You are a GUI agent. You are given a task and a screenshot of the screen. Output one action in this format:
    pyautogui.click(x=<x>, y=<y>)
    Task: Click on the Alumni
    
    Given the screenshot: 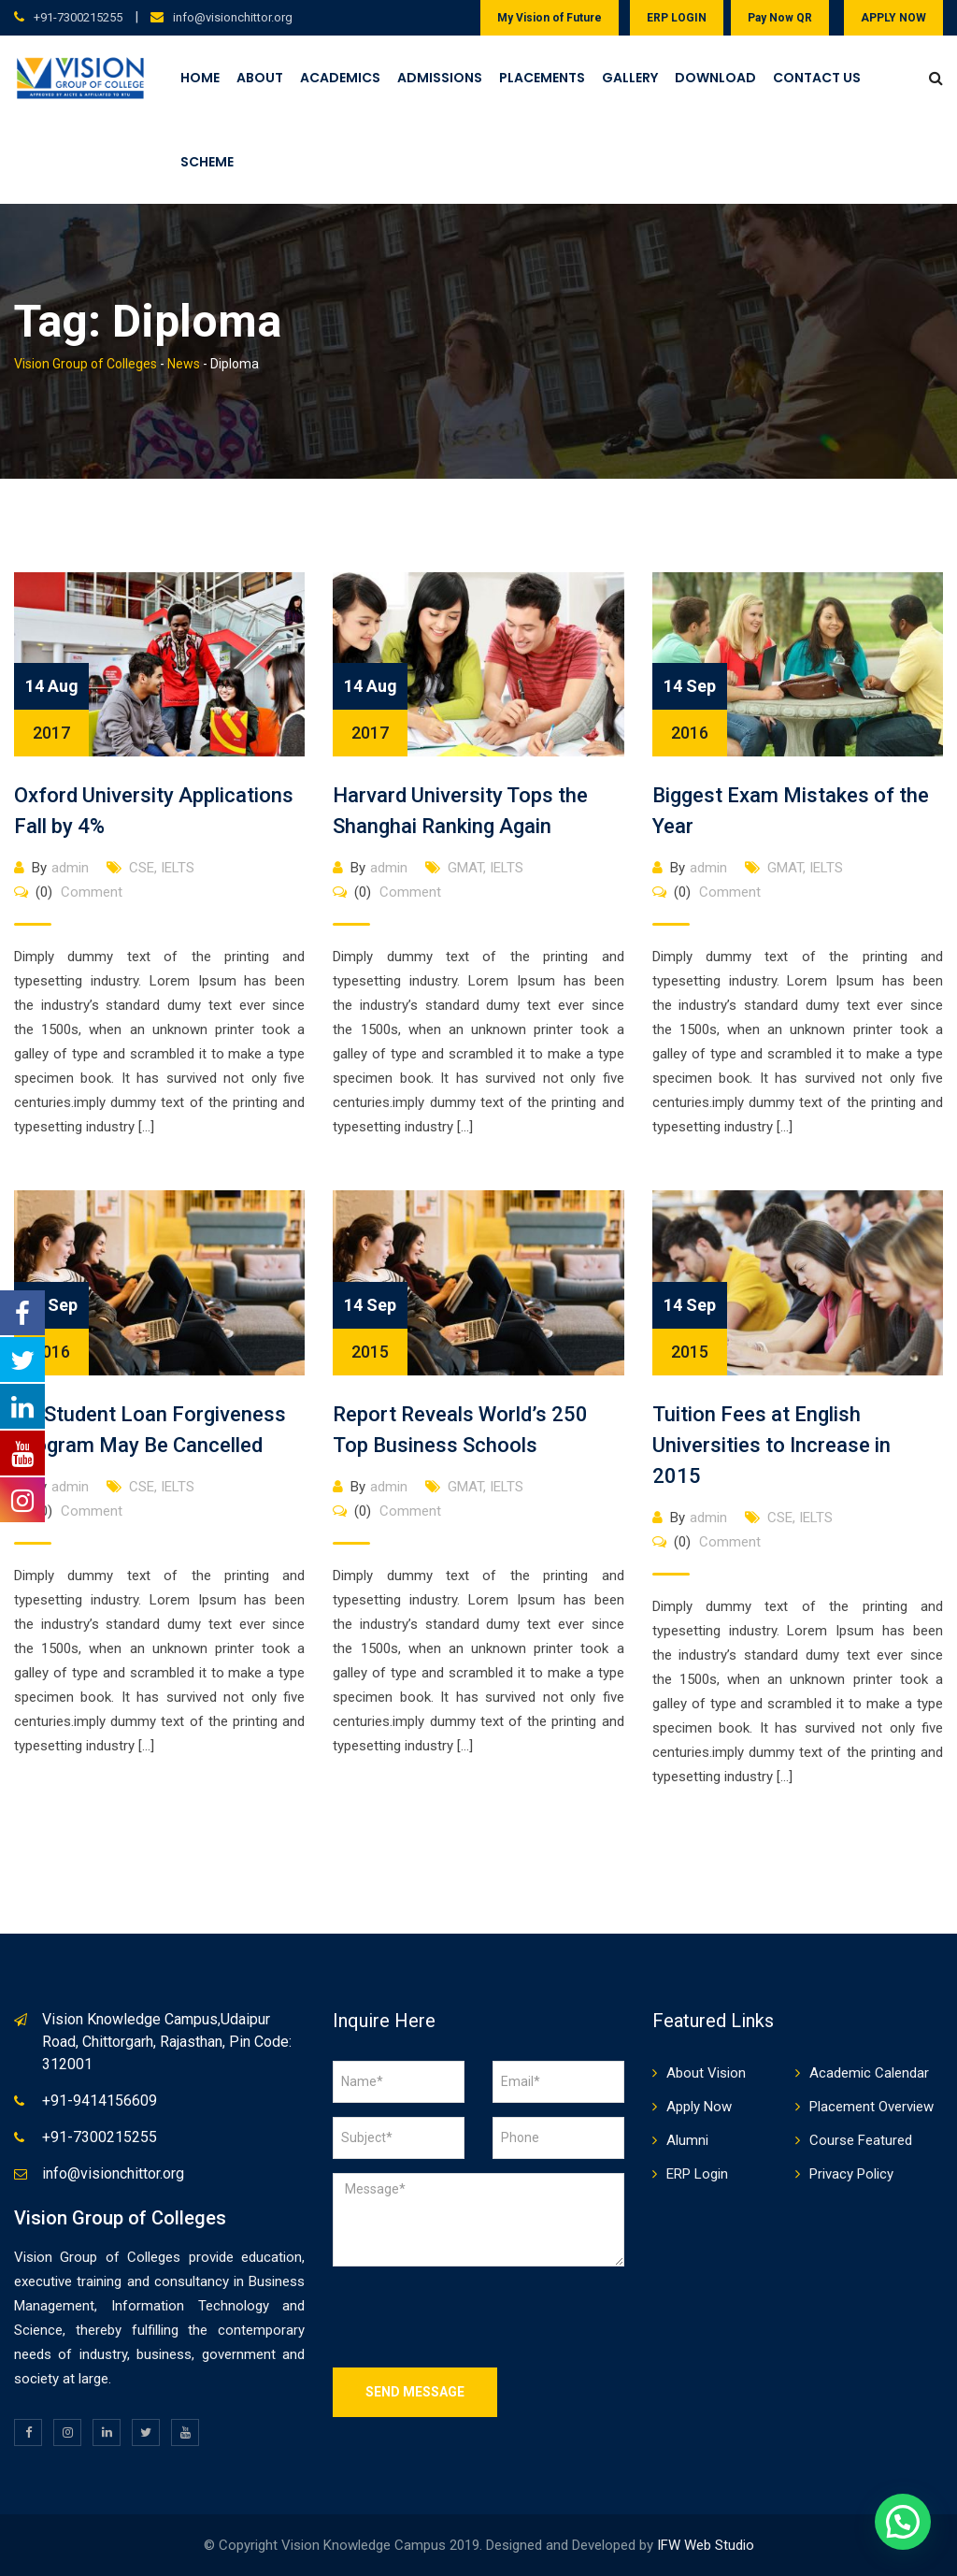 What is the action you would take?
    pyautogui.click(x=687, y=2140)
    